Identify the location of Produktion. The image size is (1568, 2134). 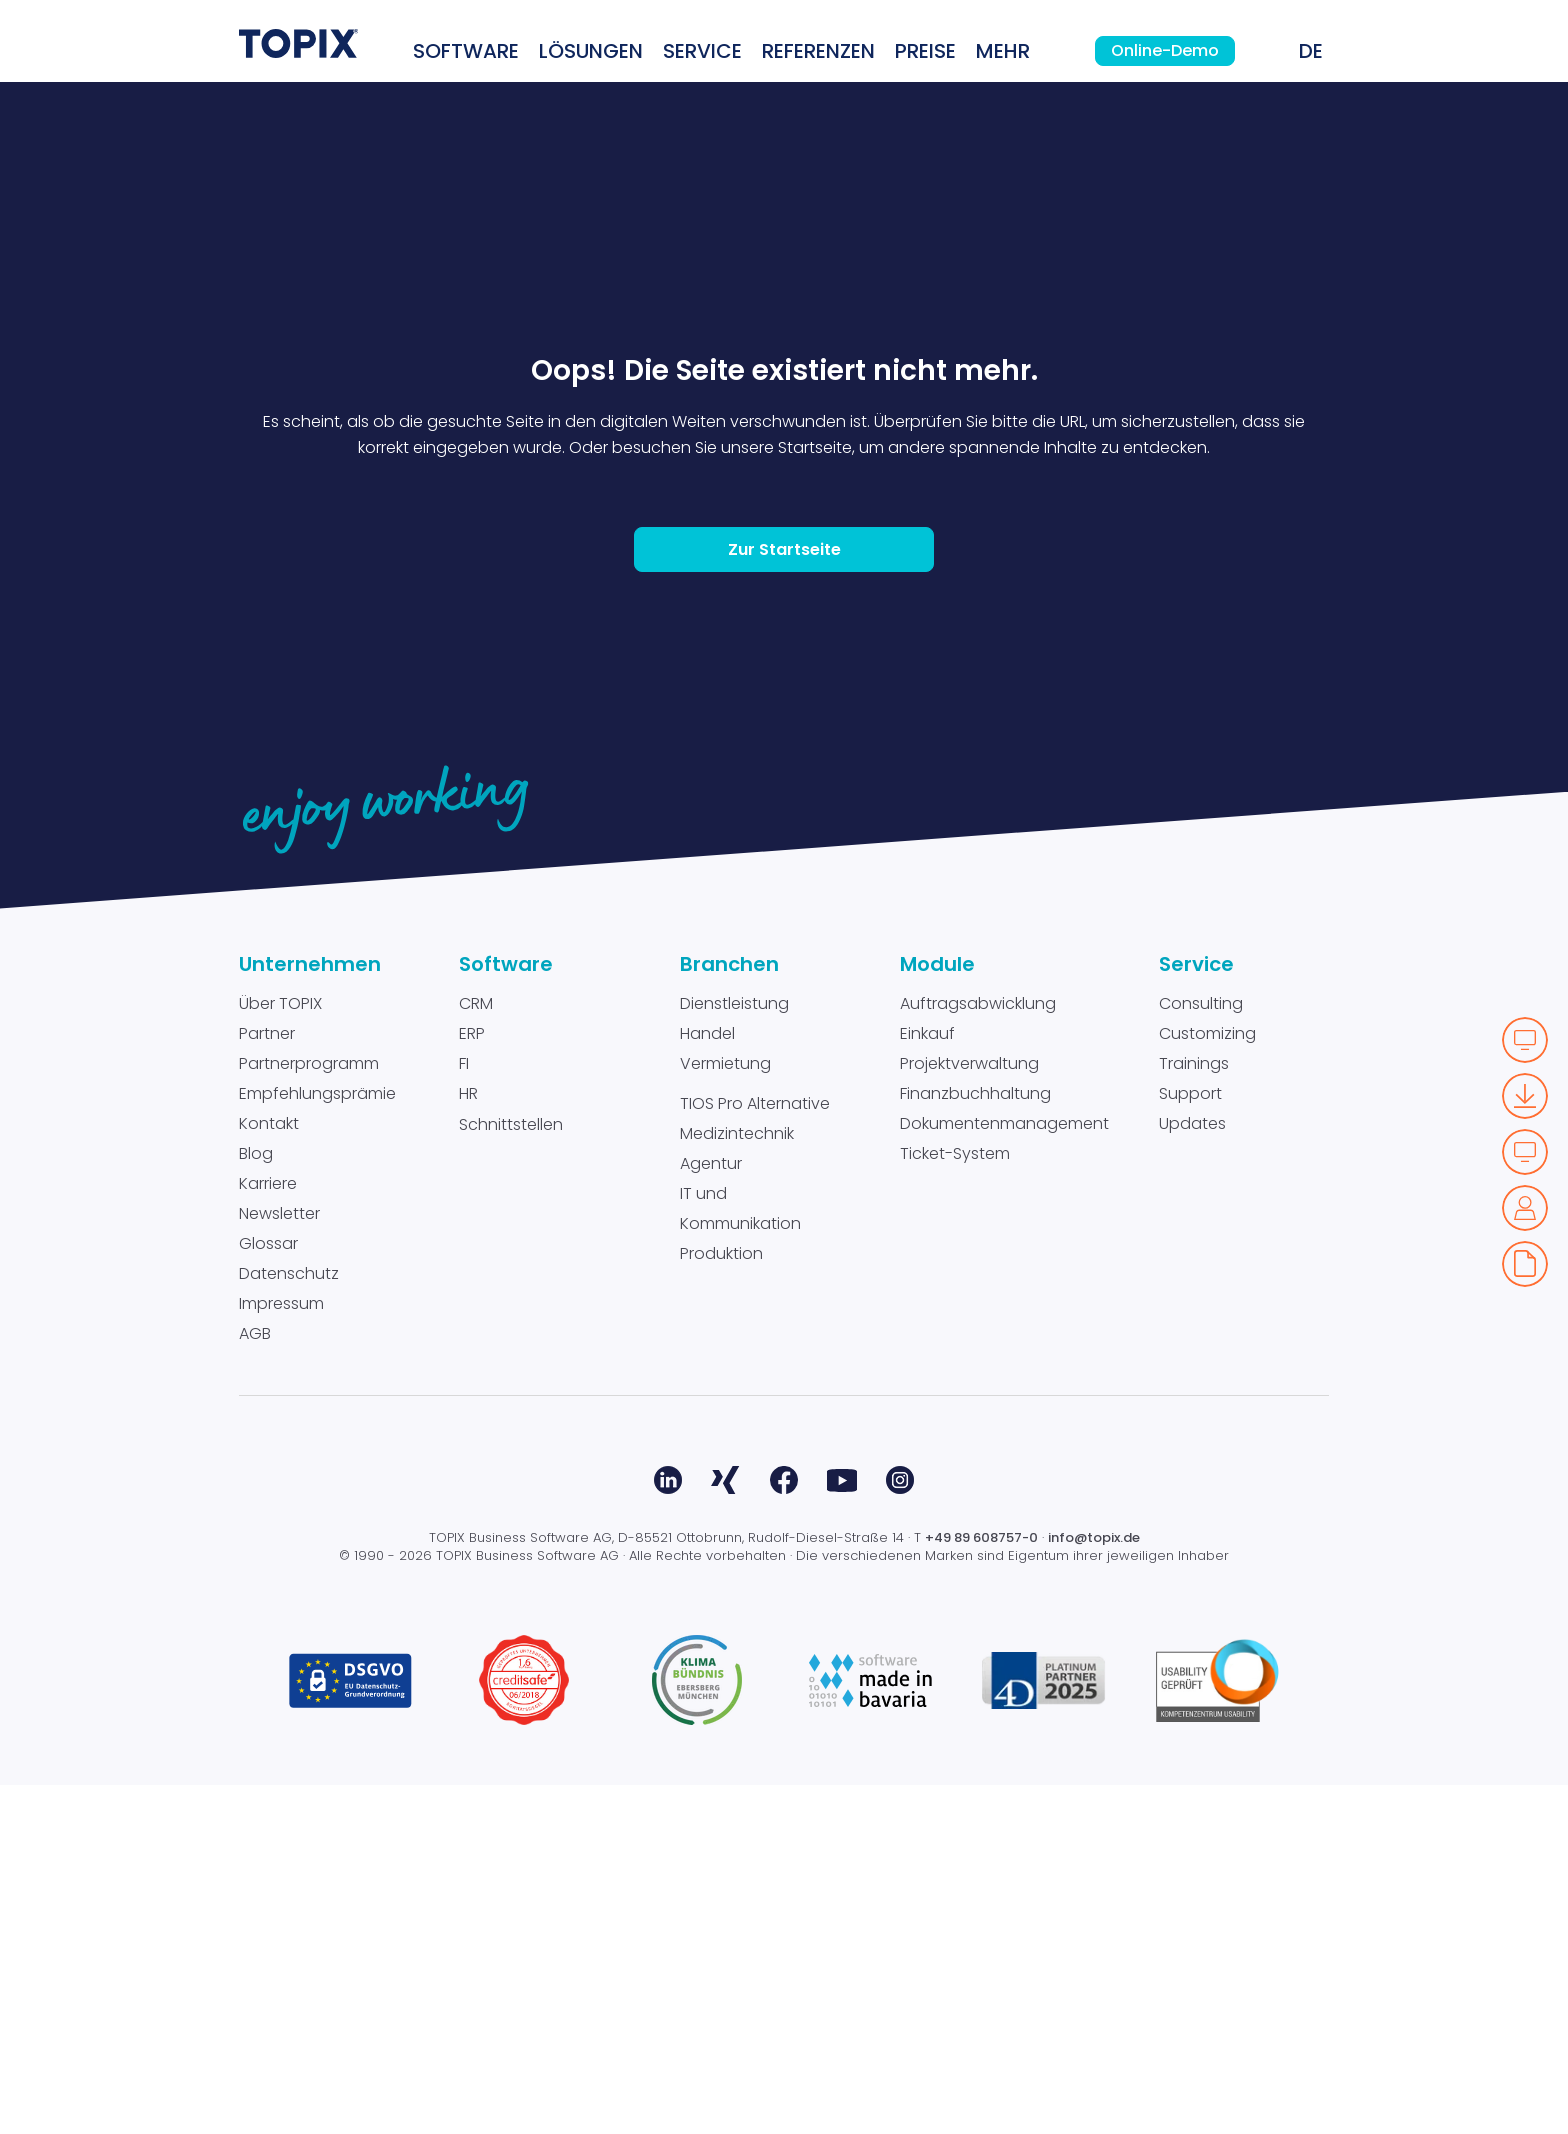
(721, 1602).